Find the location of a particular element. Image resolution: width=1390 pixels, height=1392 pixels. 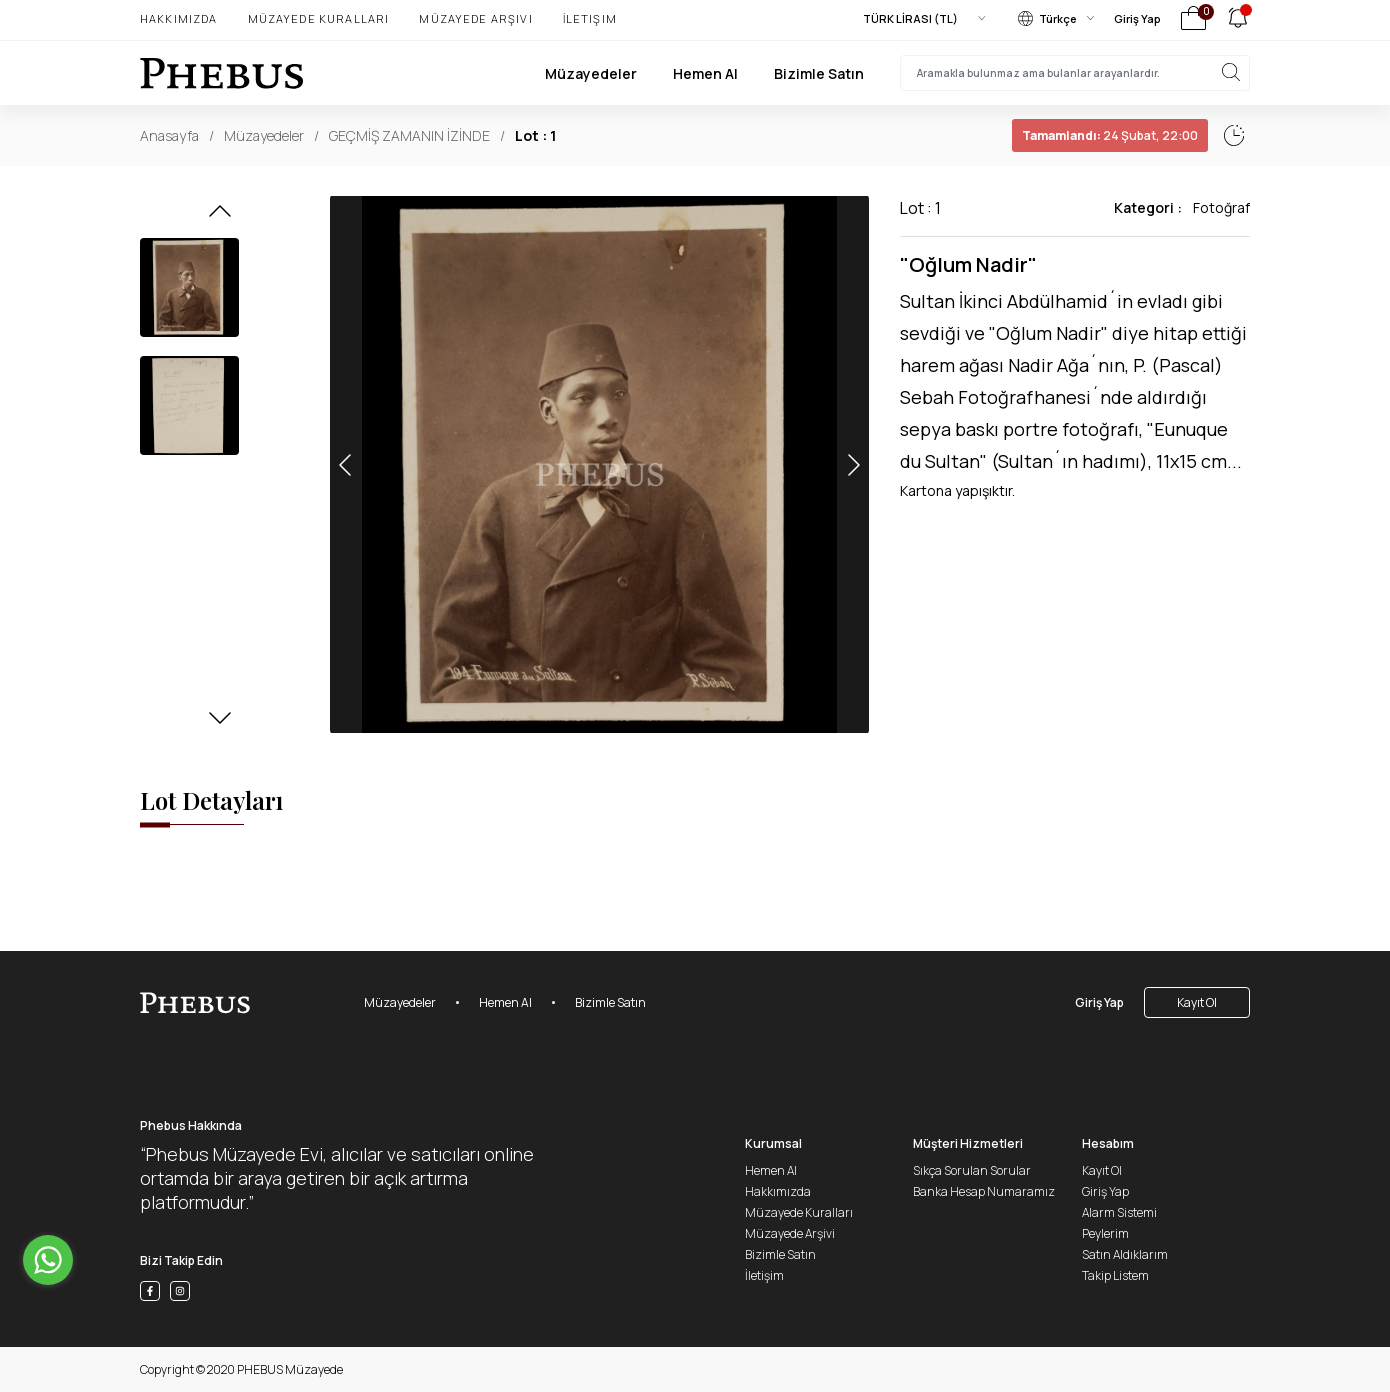

Müzayede Arşivi is located at coordinates (475, 18).